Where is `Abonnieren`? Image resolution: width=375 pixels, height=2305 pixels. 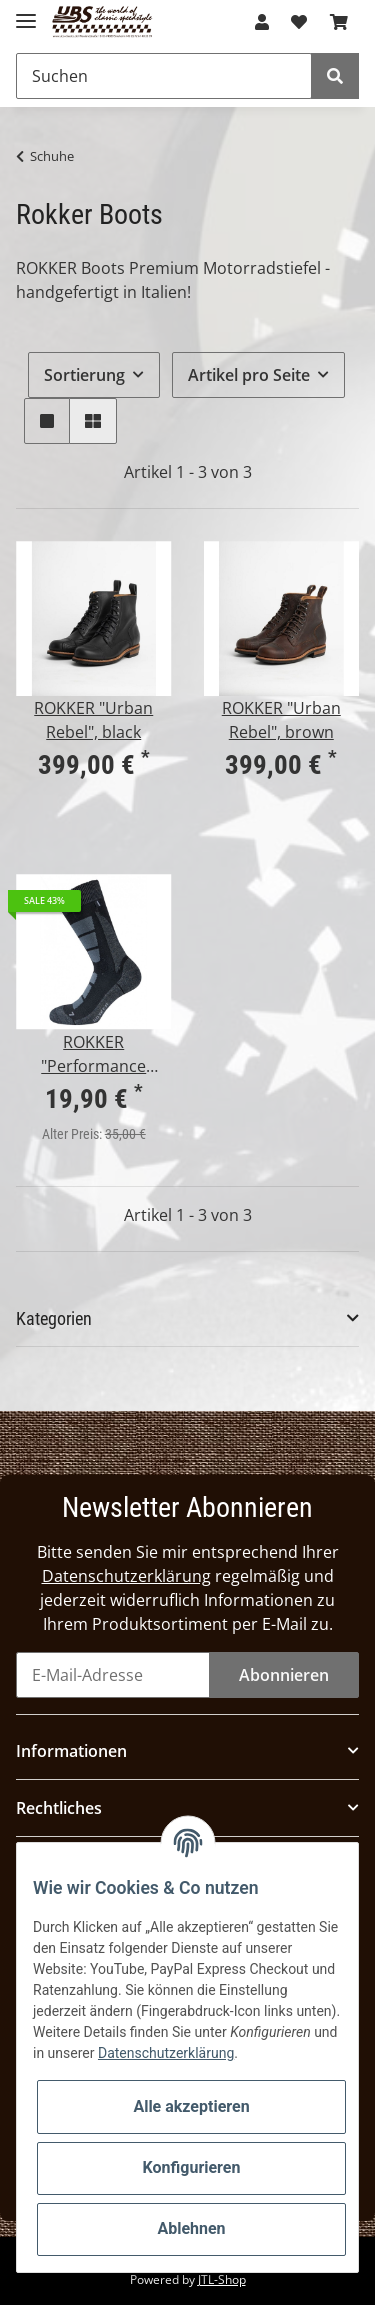
Abonnieren is located at coordinates (284, 1675).